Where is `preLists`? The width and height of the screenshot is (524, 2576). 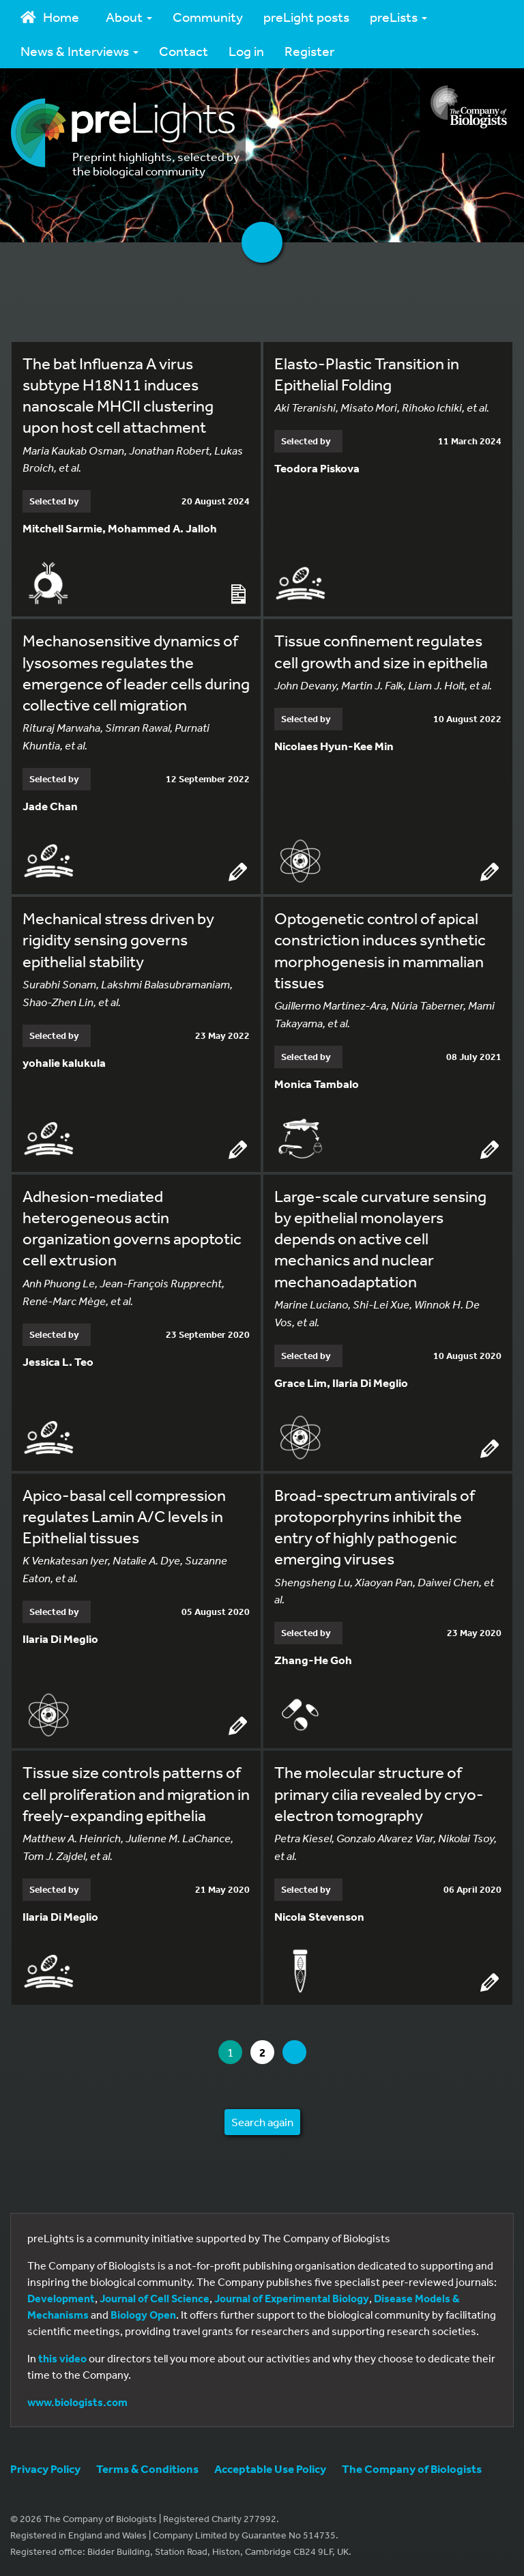 preLists is located at coordinates (398, 17).